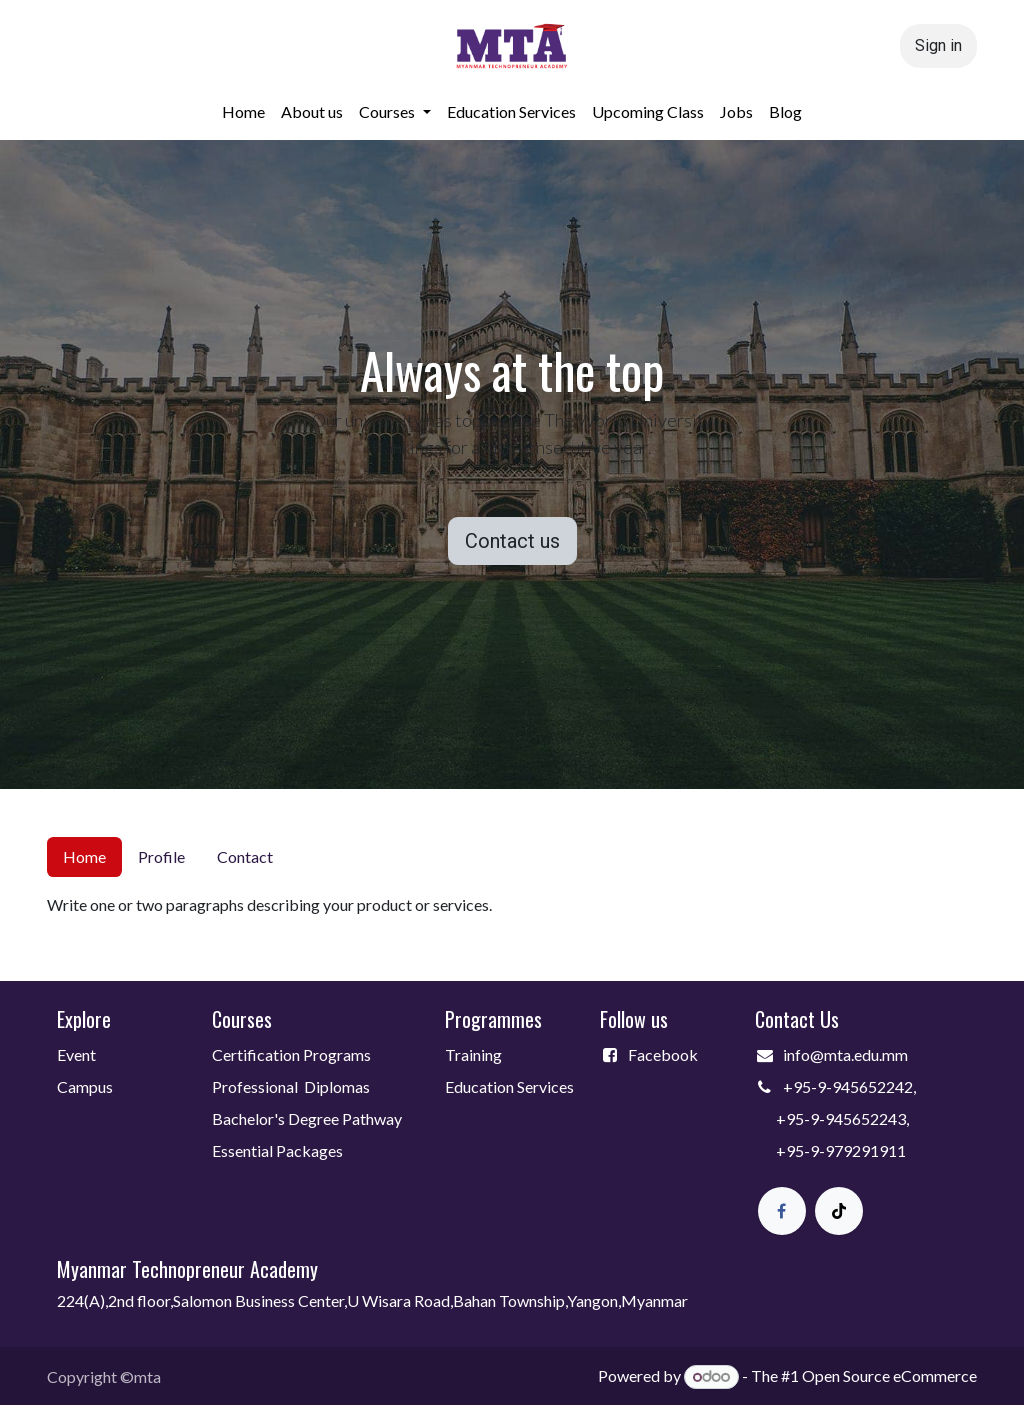 This screenshot has width=1024, height=1405. Describe the element at coordinates (938, 45) in the screenshot. I see `Sign in` at that location.